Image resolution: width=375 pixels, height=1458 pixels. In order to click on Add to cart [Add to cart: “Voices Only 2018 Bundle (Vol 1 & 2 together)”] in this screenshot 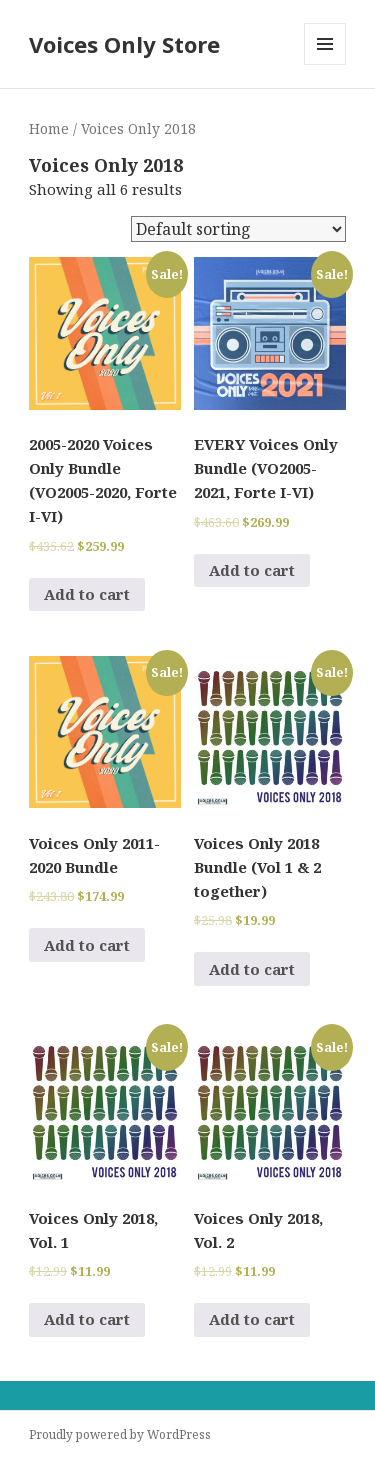, I will do `click(252, 969)`.